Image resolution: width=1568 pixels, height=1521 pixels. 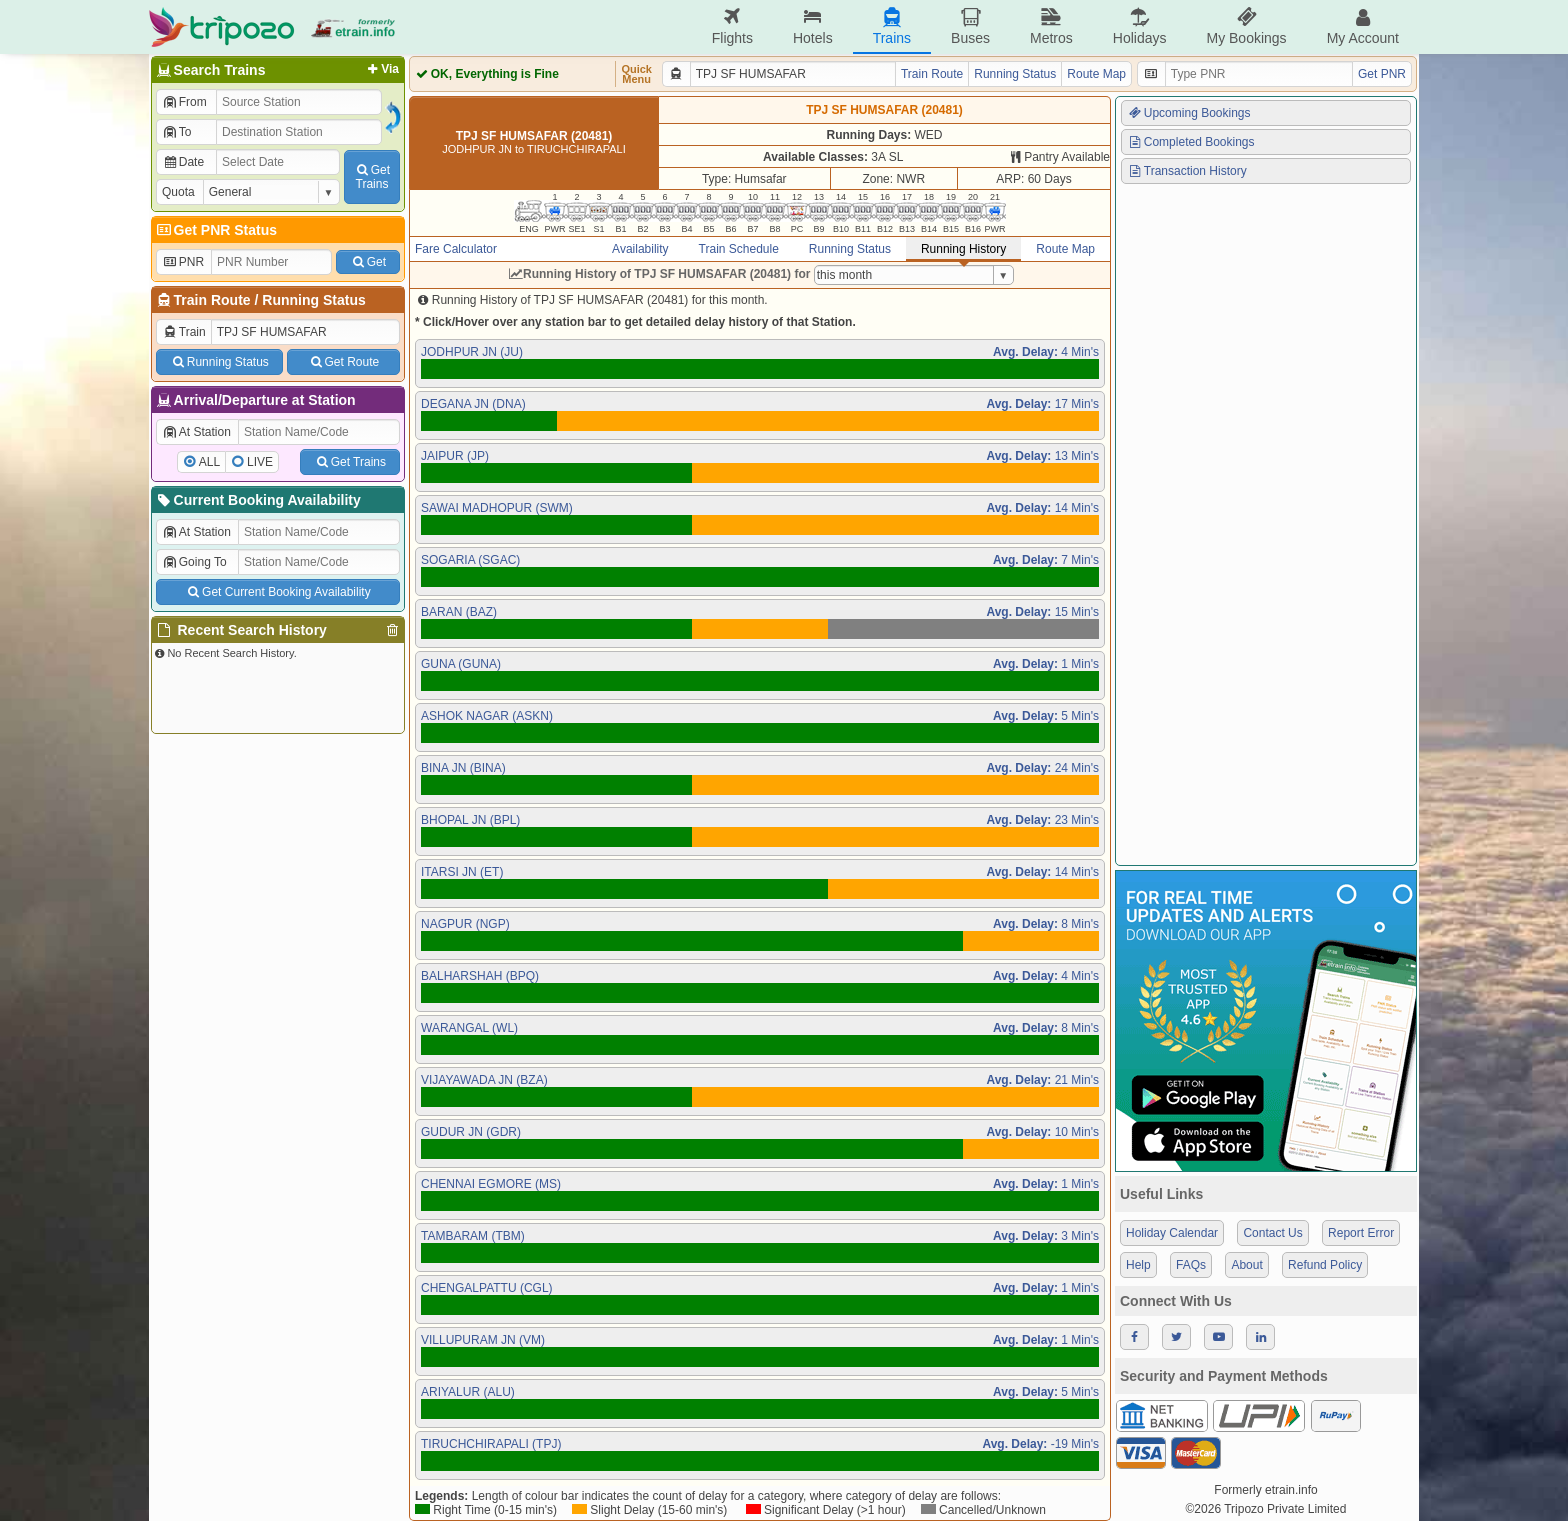 I want to click on Holidays, so click(x=1140, y=26).